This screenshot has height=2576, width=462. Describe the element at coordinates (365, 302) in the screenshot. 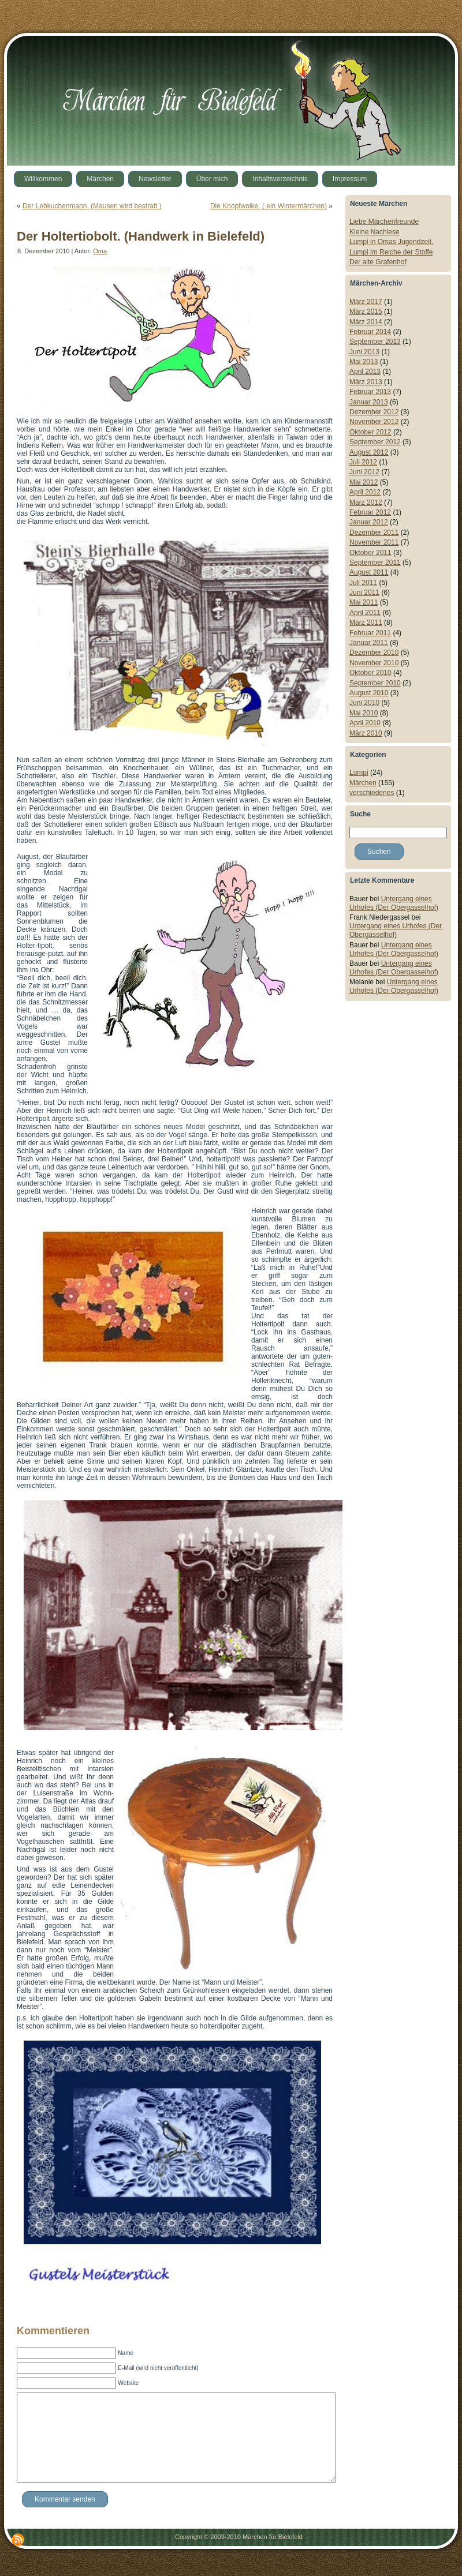

I see `März 2017` at that location.